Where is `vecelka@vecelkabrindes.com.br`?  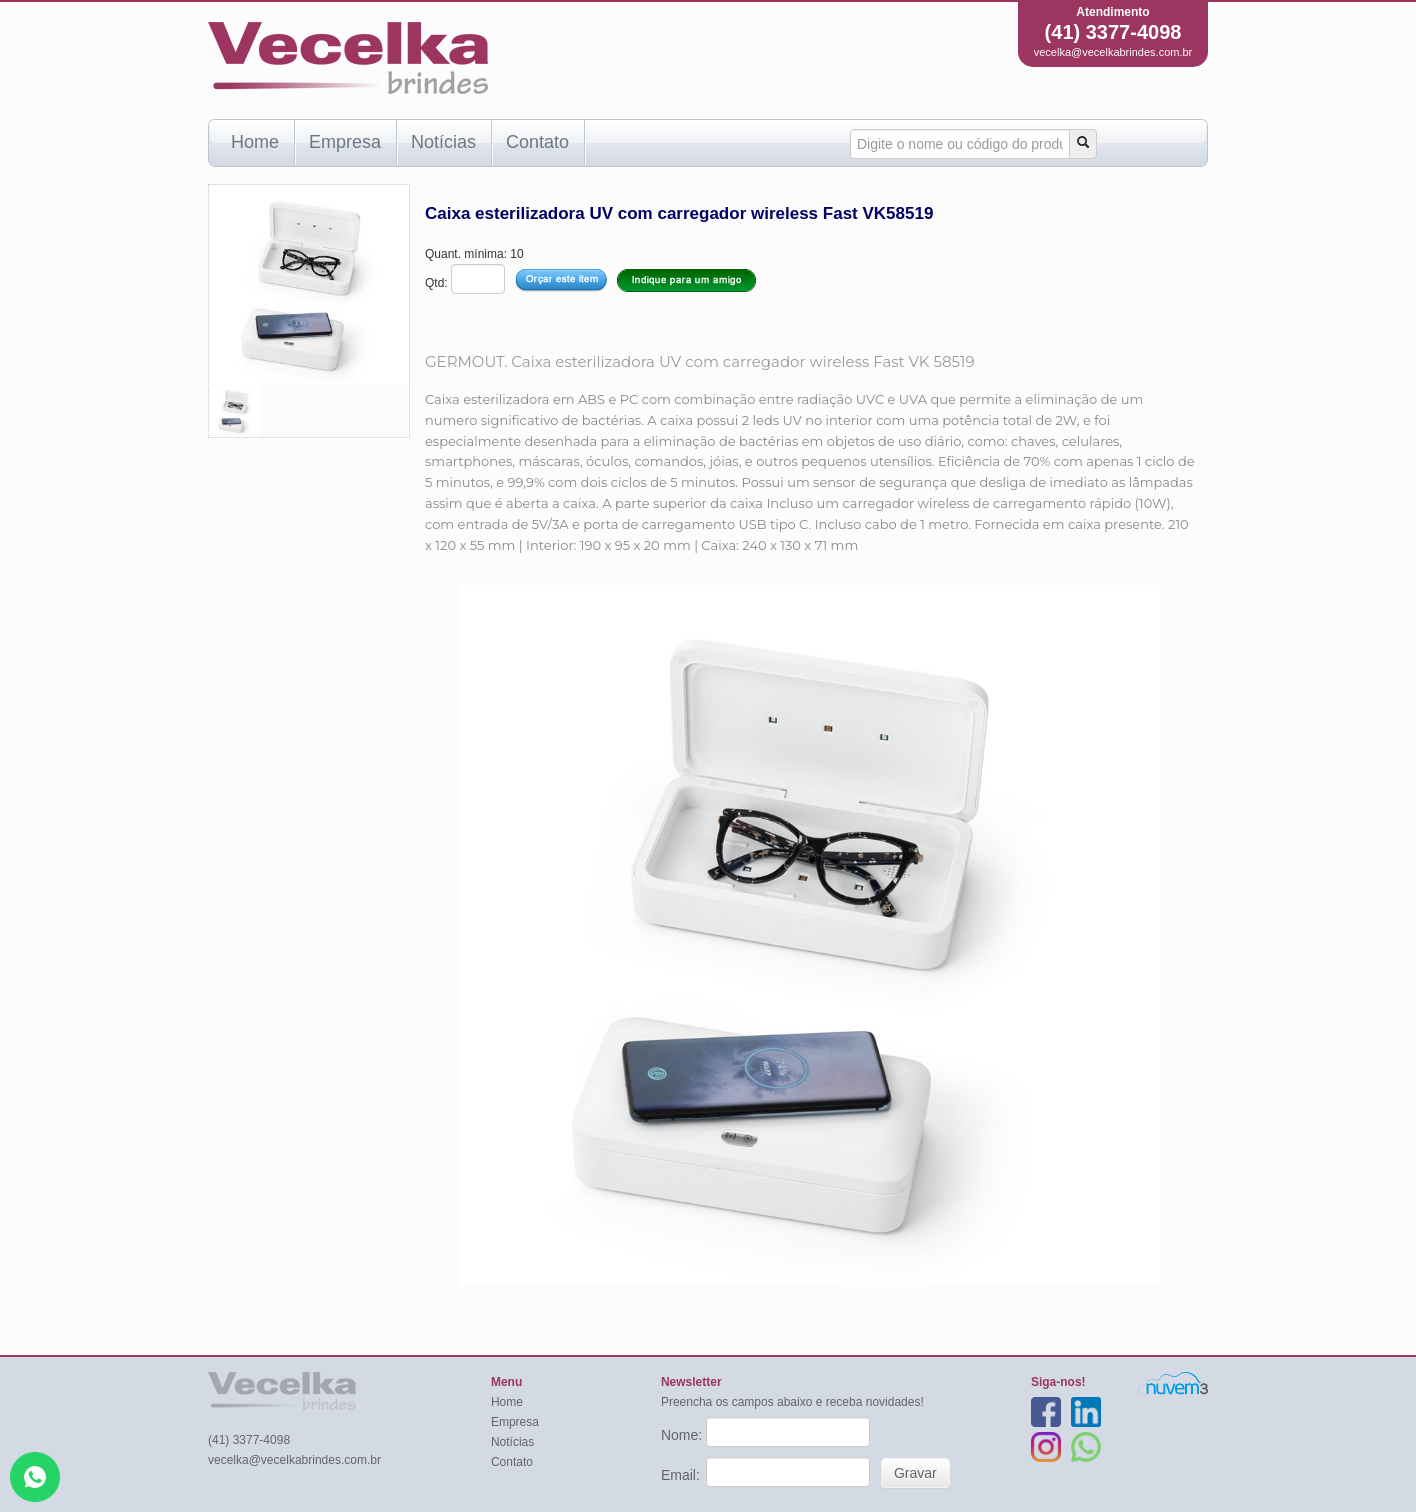 vecelka@vecelkabrindes.com.br is located at coordinates (1113, 52).